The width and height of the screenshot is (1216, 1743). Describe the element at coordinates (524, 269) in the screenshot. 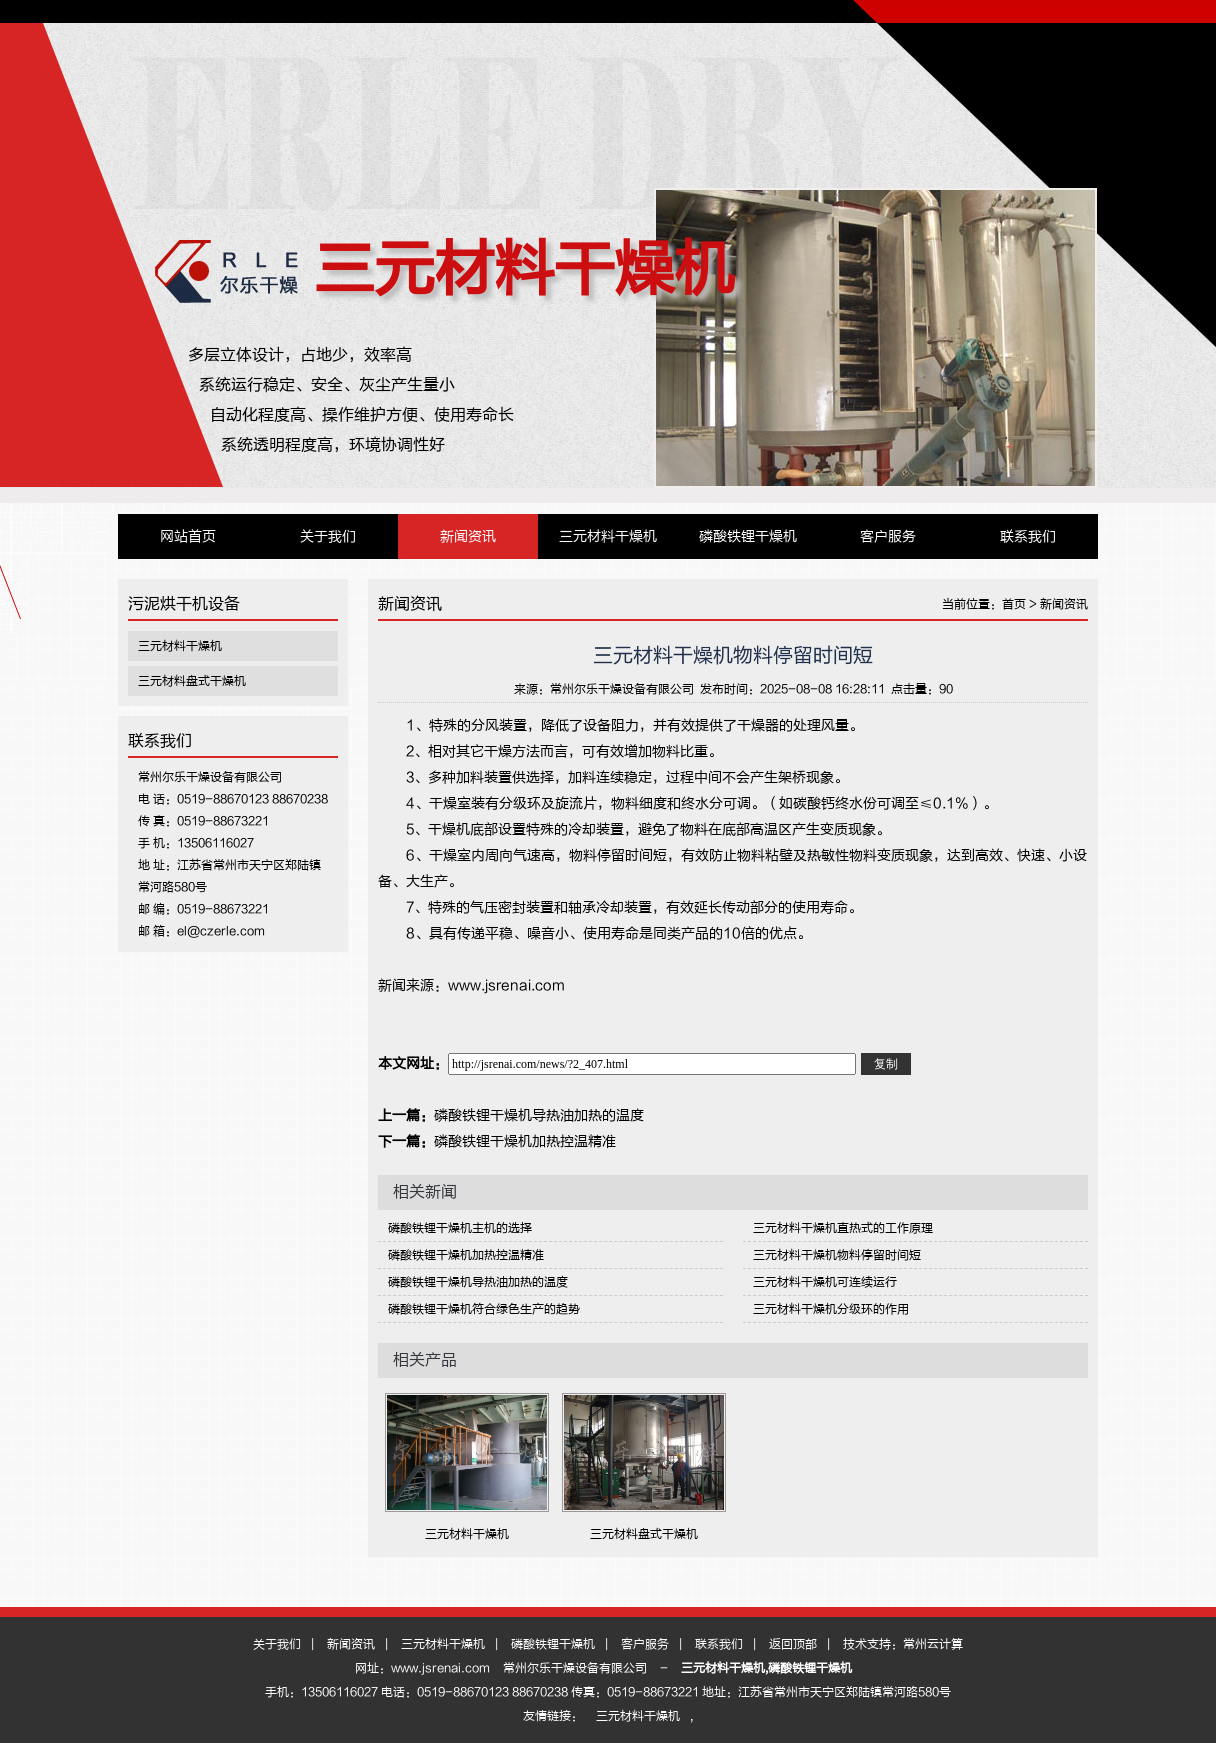

I see `三元材料干燥机` at that location.